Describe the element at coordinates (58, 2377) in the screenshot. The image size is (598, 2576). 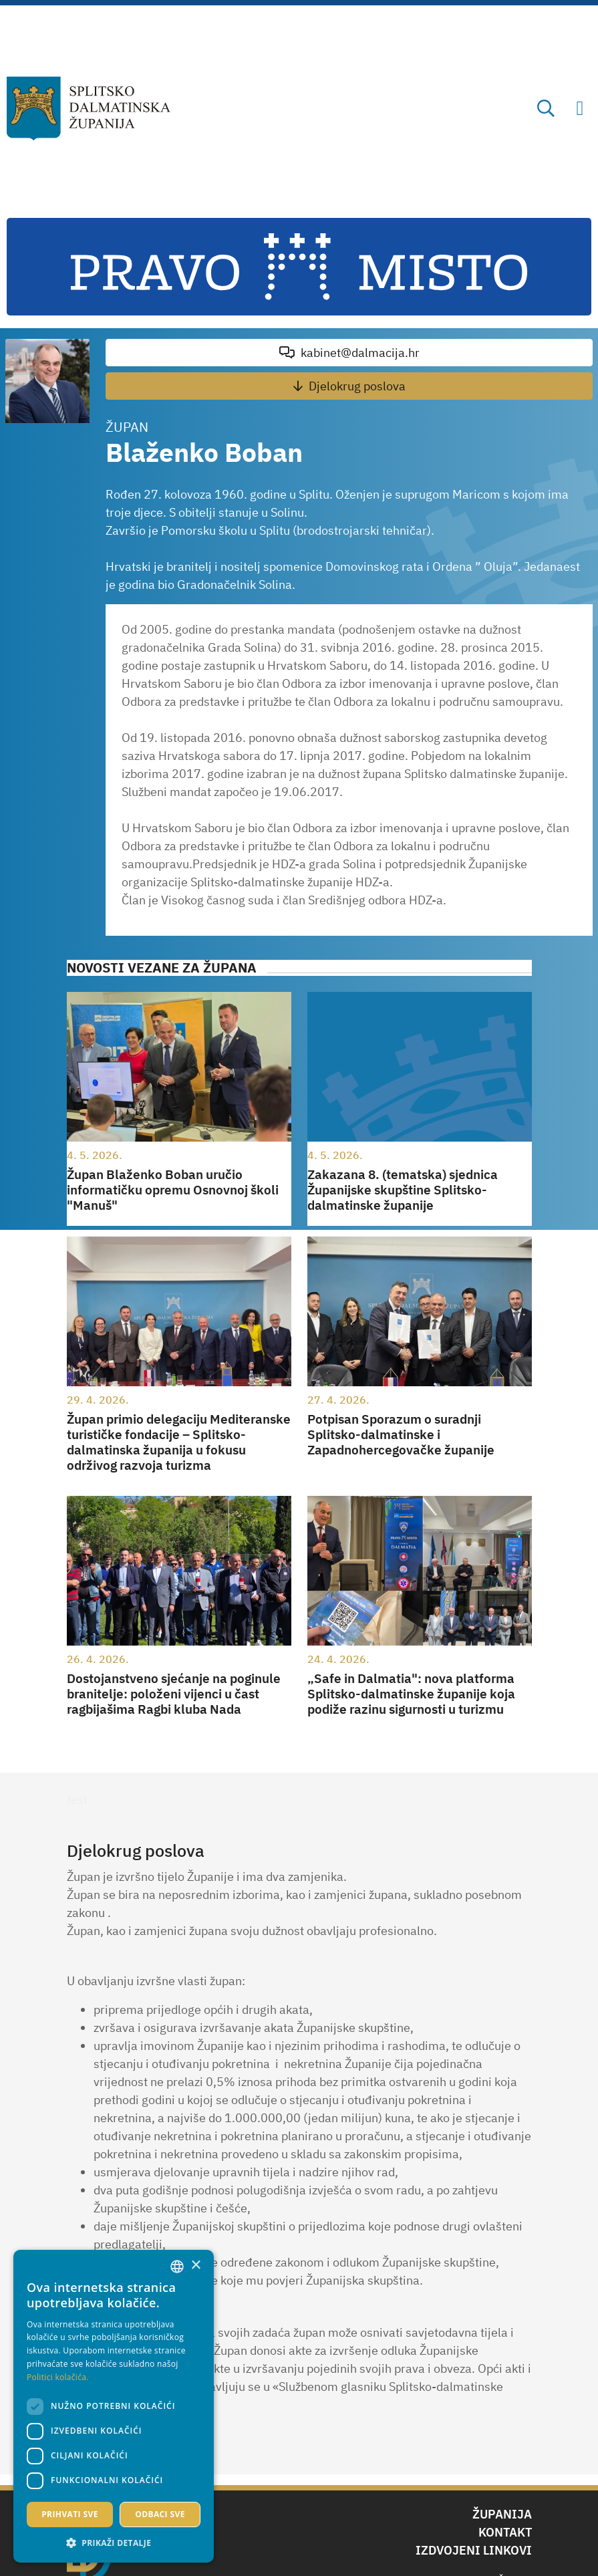
I see `Politici kolačića. [Politici kolačića., opens a new window]` at that location.